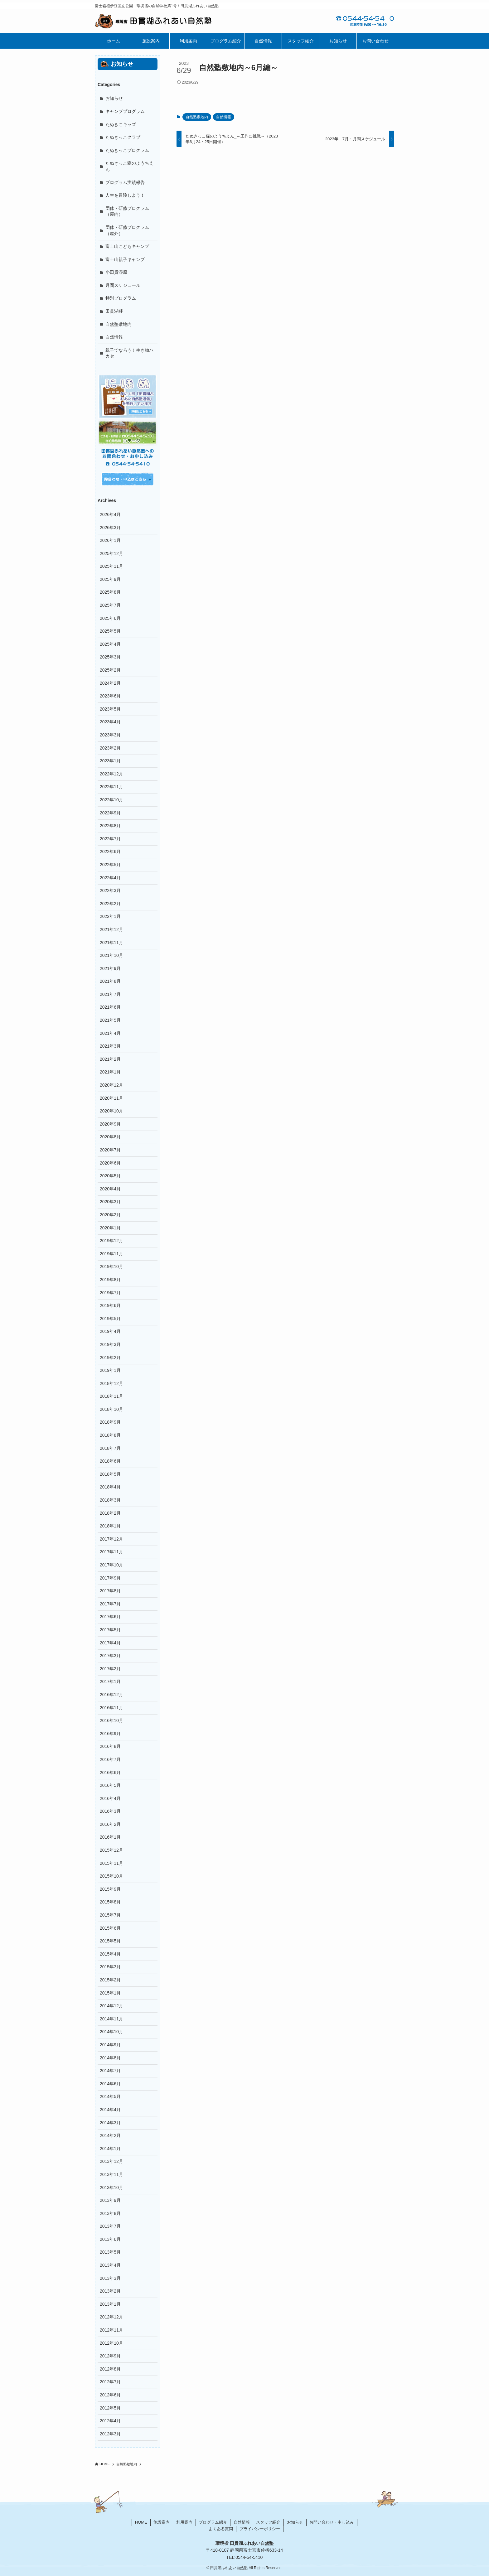  What do you see at coordinates (110, 2226) in the screenshot?
I see `2013年7月` at bounding box center [110, 2226].